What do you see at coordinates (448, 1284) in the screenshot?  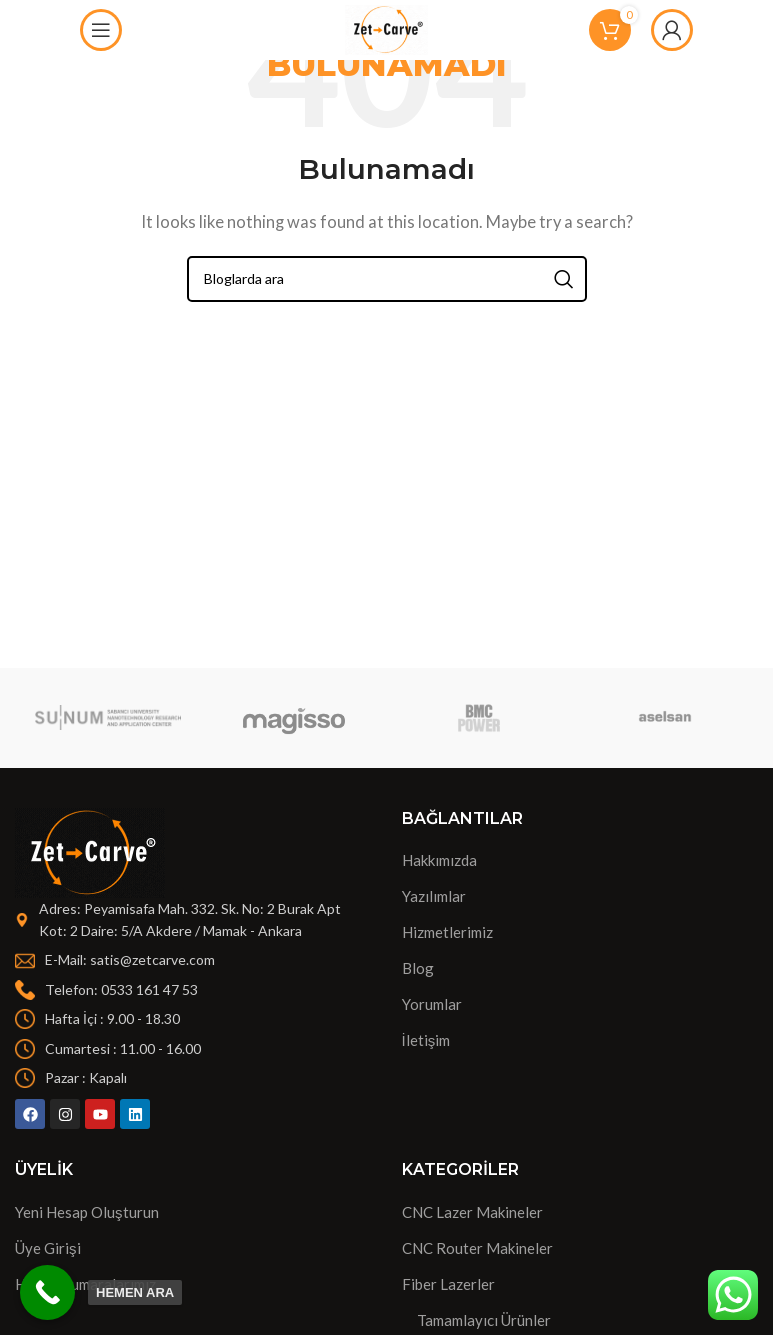 I see `Fiber Lazerler` at bounding box center [448, 1284].